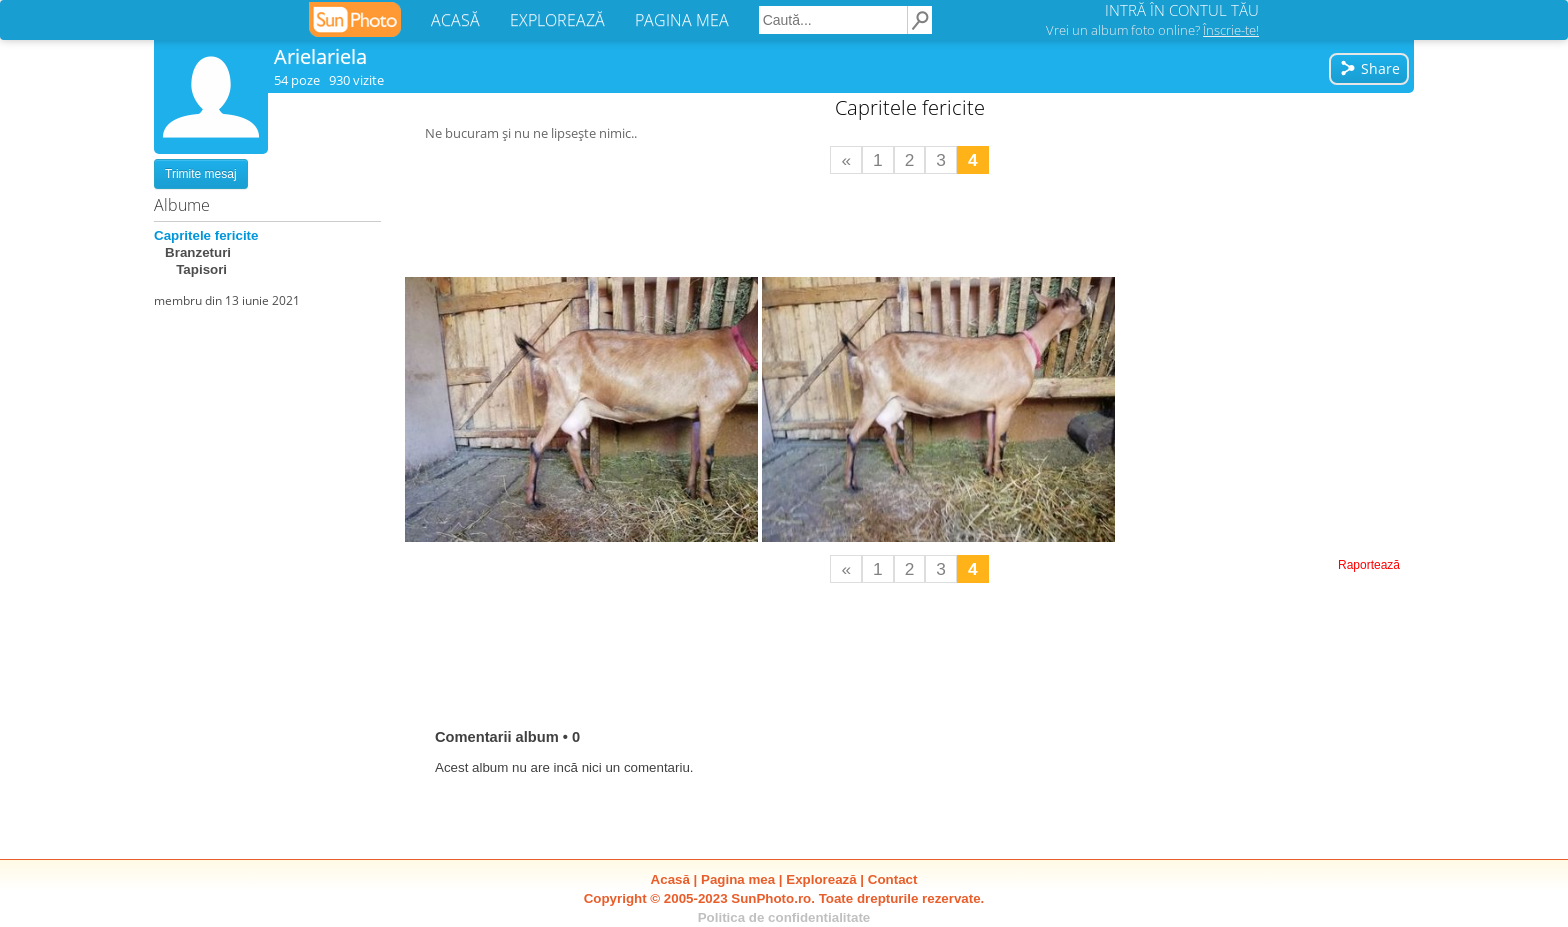 The height and width of the screenshot is (927, 1568). I want to click on Contact, so click(893, 879).